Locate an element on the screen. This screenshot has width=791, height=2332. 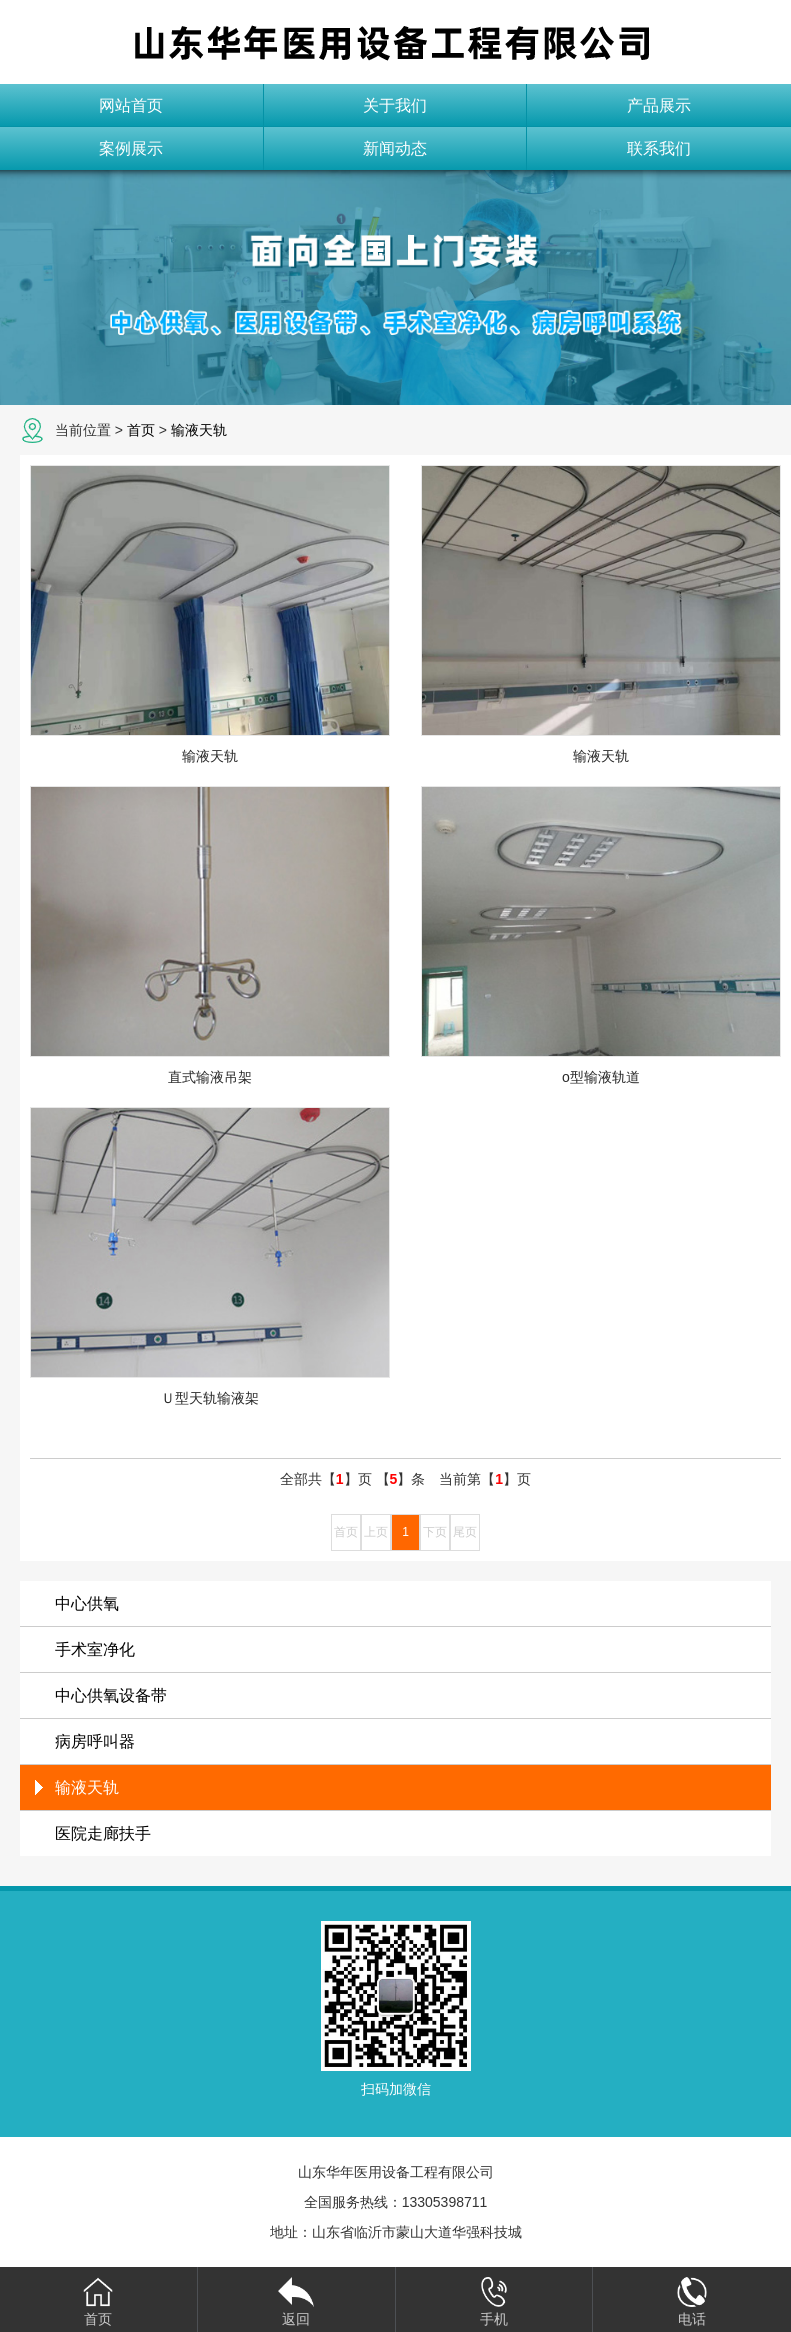
关于我们 is located at coordinates (395, 105).